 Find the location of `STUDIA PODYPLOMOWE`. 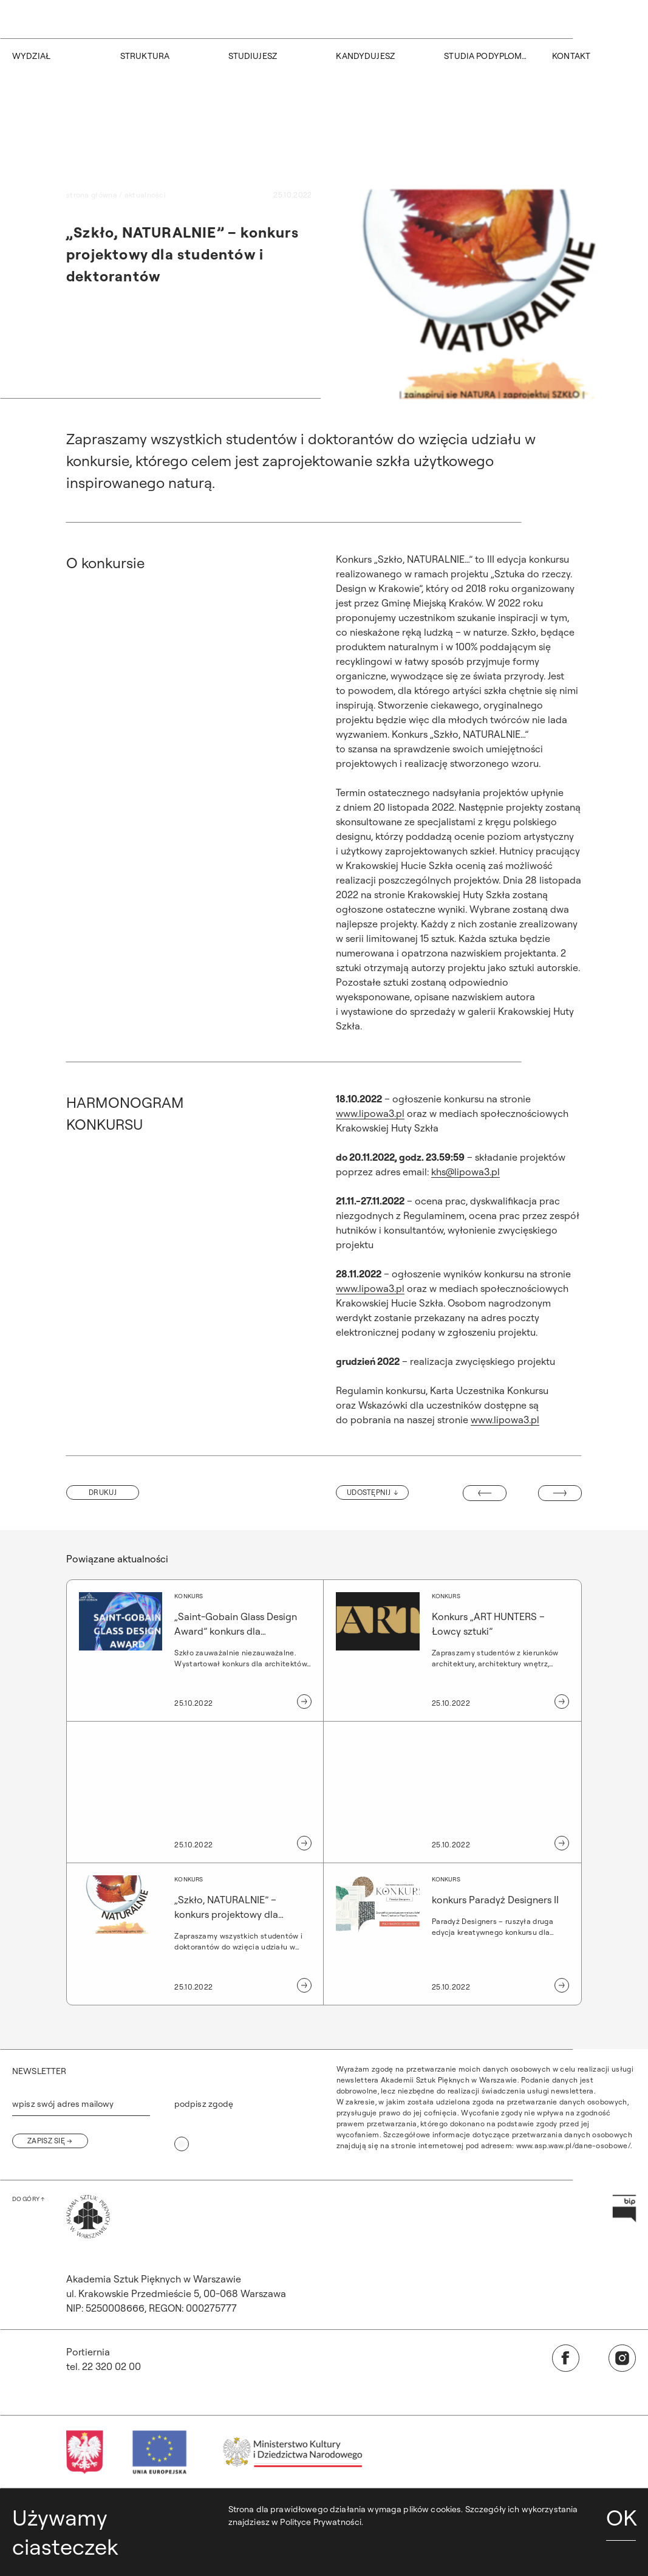

STUDIA PODYPLOMOWE is located at coordinates (486, 55).